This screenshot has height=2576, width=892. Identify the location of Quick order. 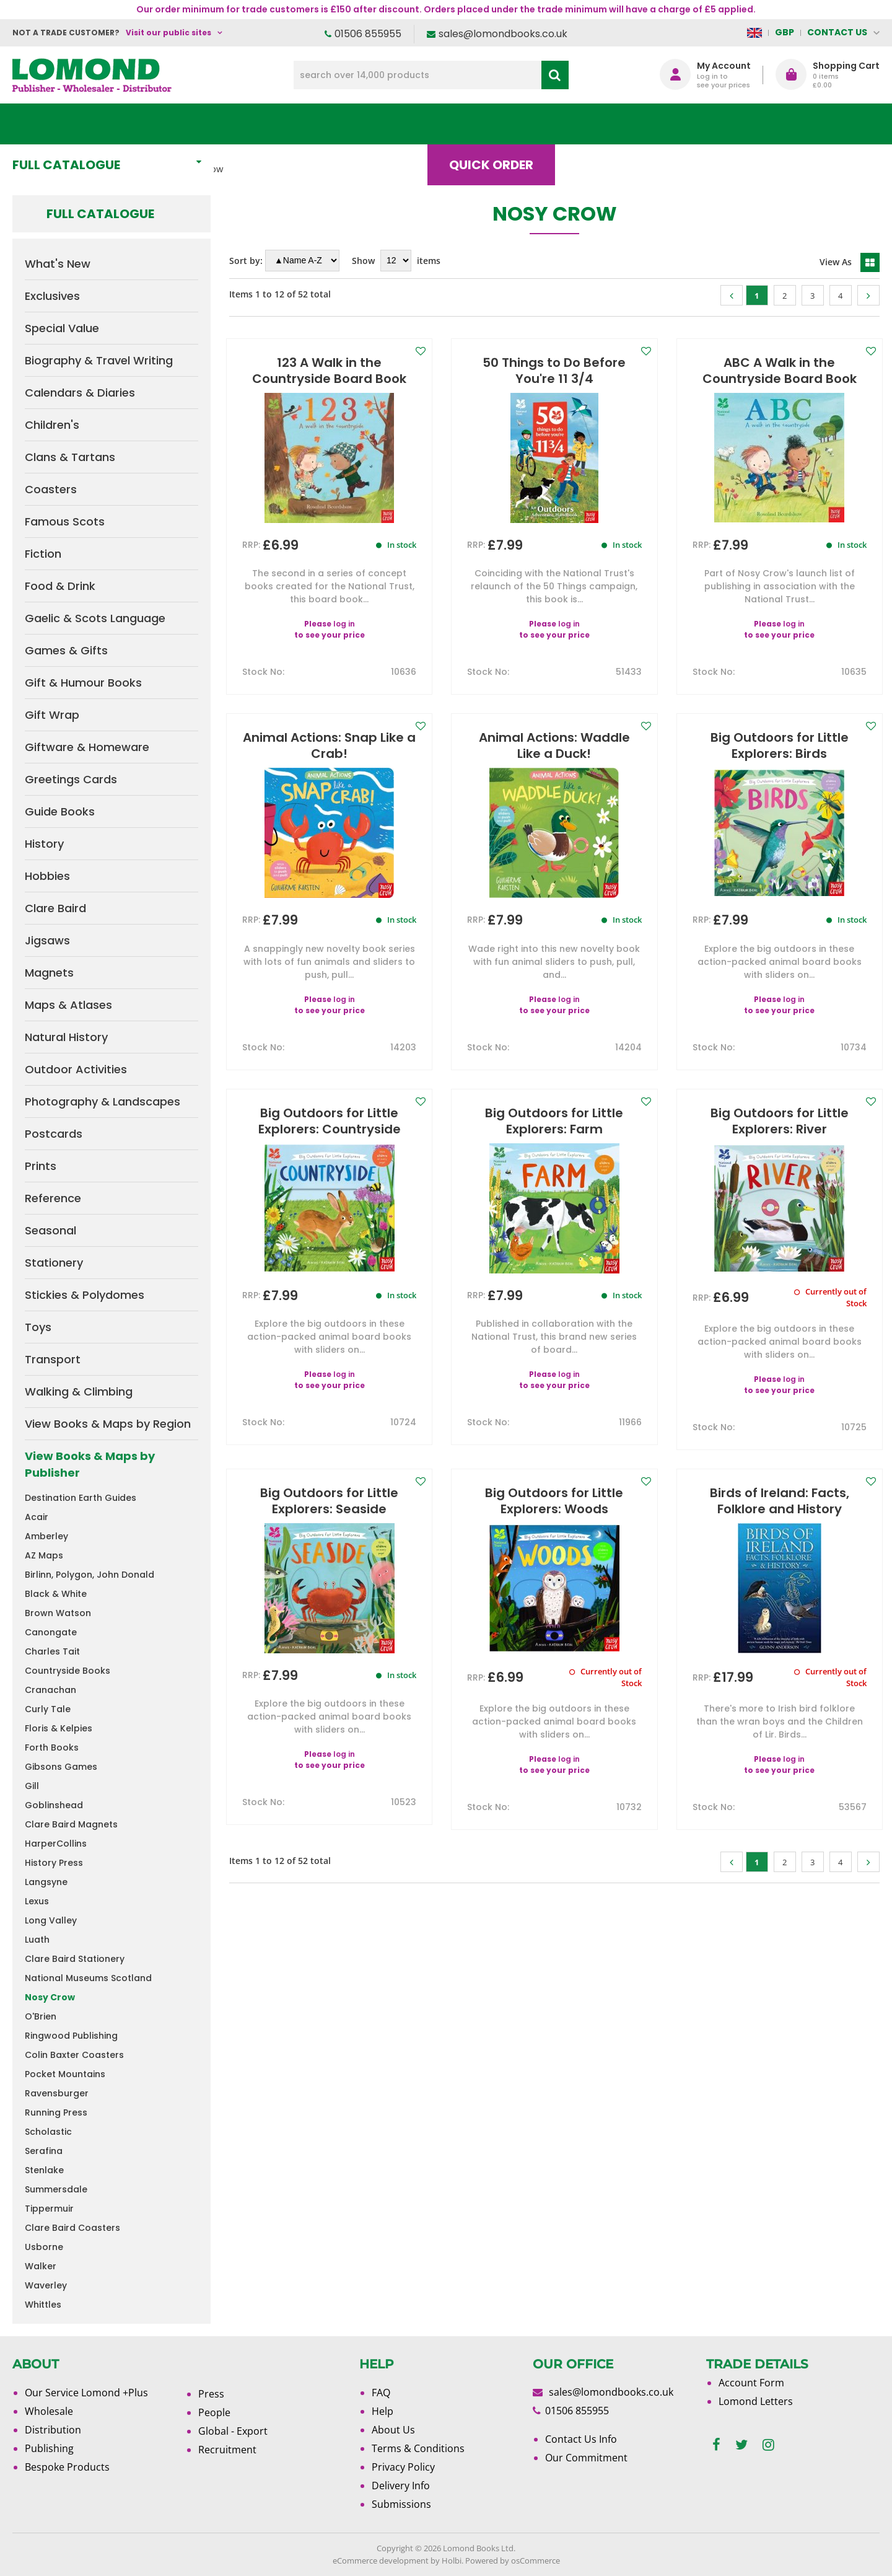
(501, 124).